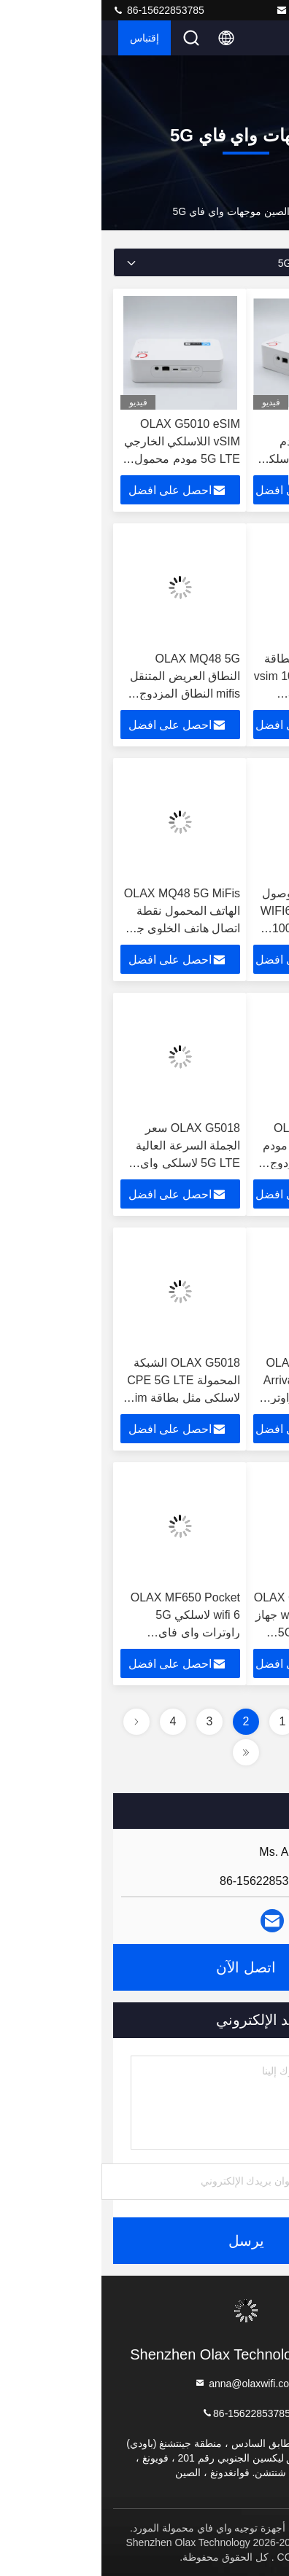 The height and width of the screenshot is (2576, 289). I want to click on المنزل, so click(263, 211).